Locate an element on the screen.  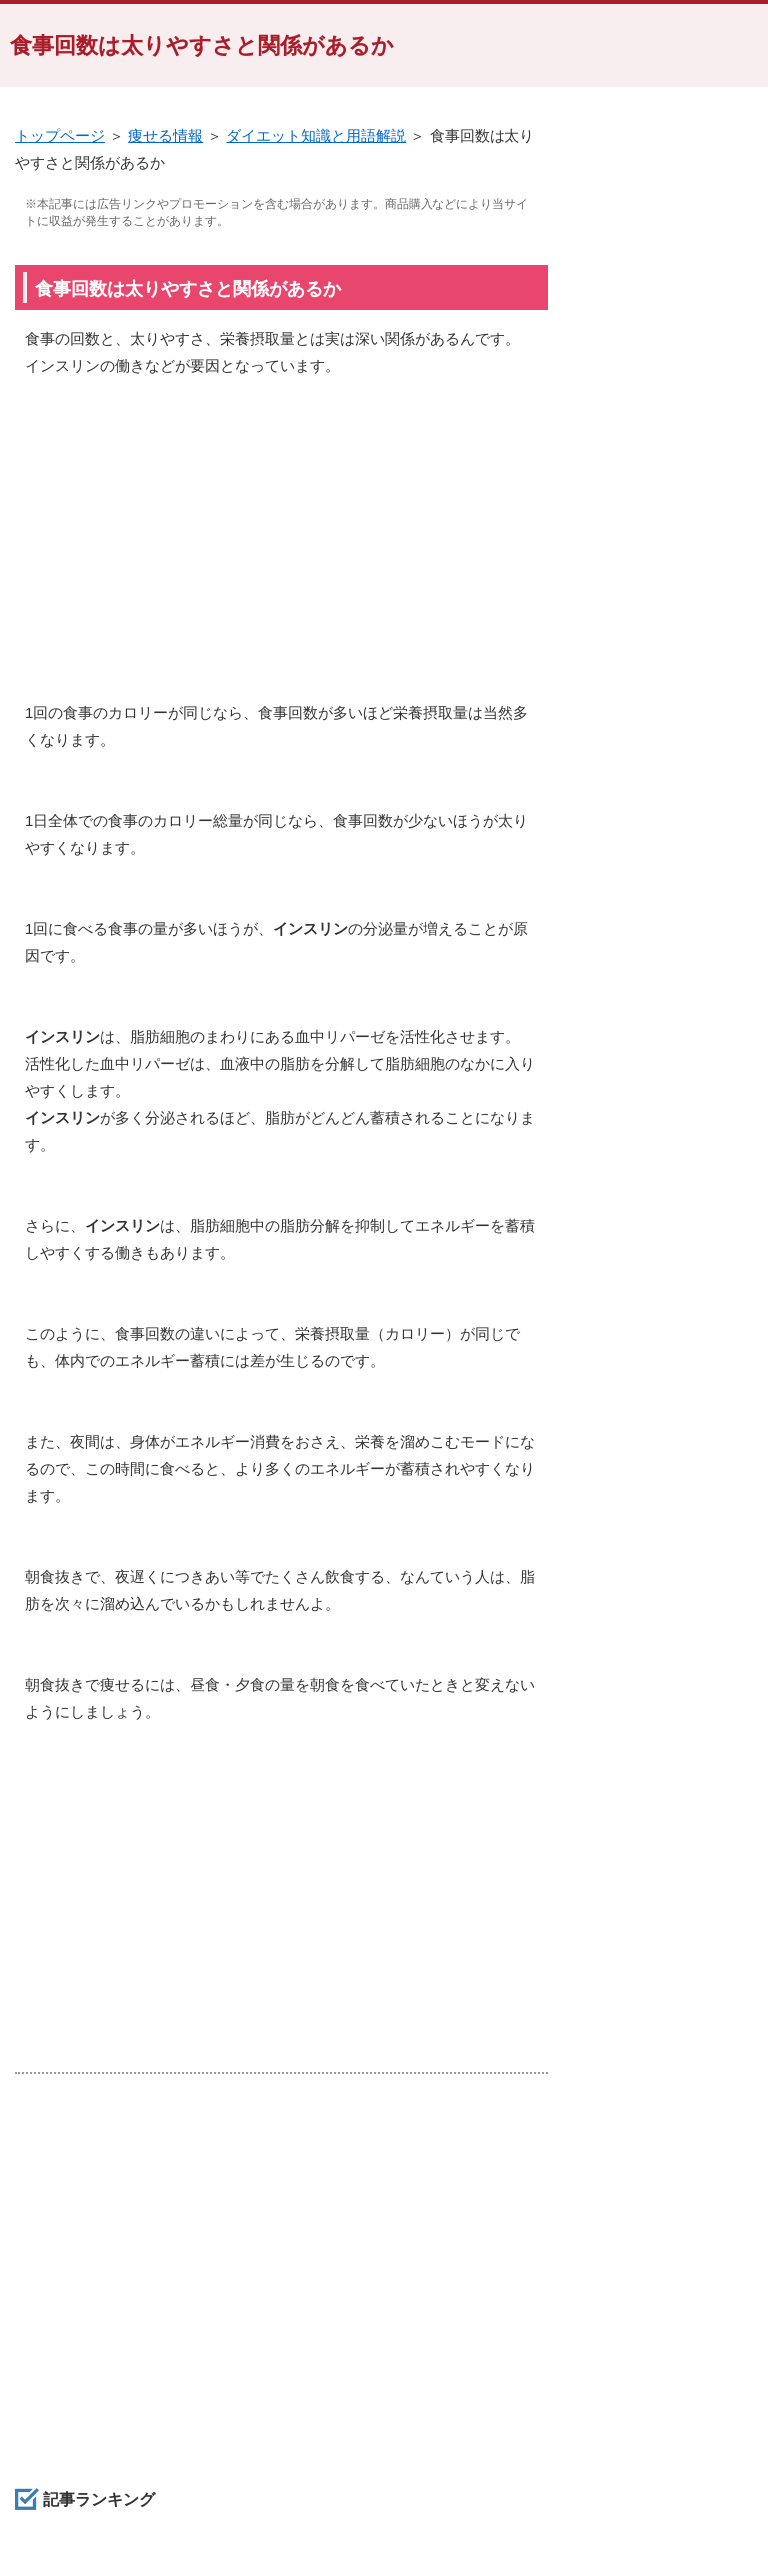
食事回数は太りやすさと関係があるか is located at coordinates (202, 45).